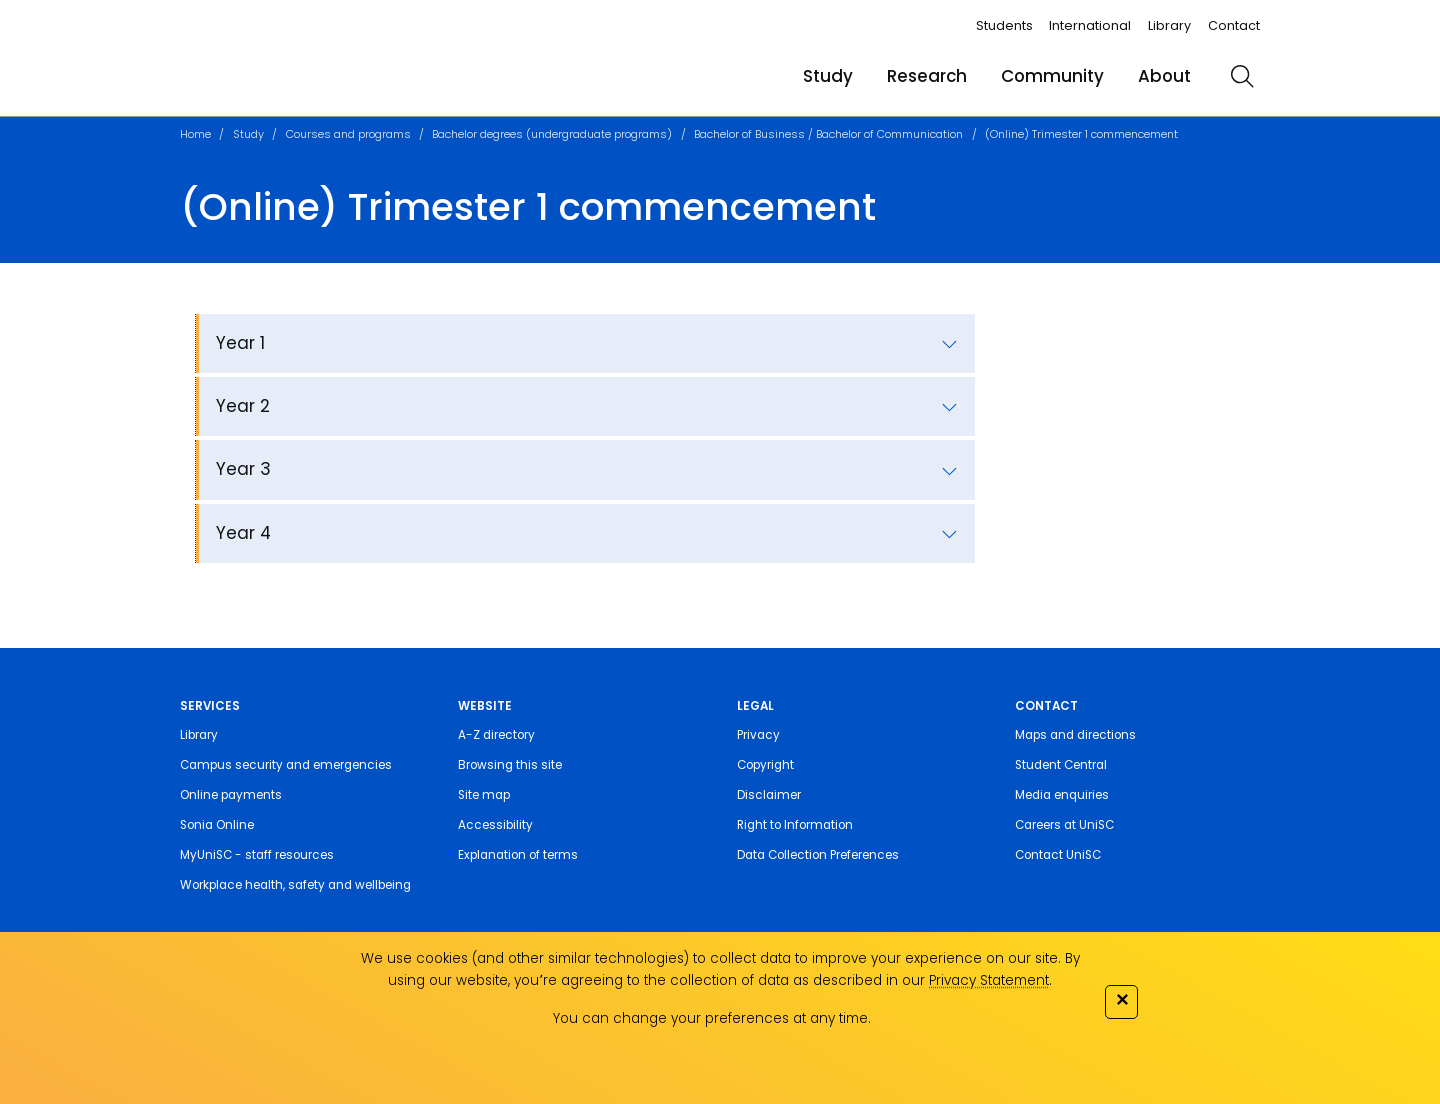 This screenshot has width=1440, height=1104. What do you see at coordinates (496, 735) in the screenshot?
I see `A-Z directory` at bounding box center [496, 735].